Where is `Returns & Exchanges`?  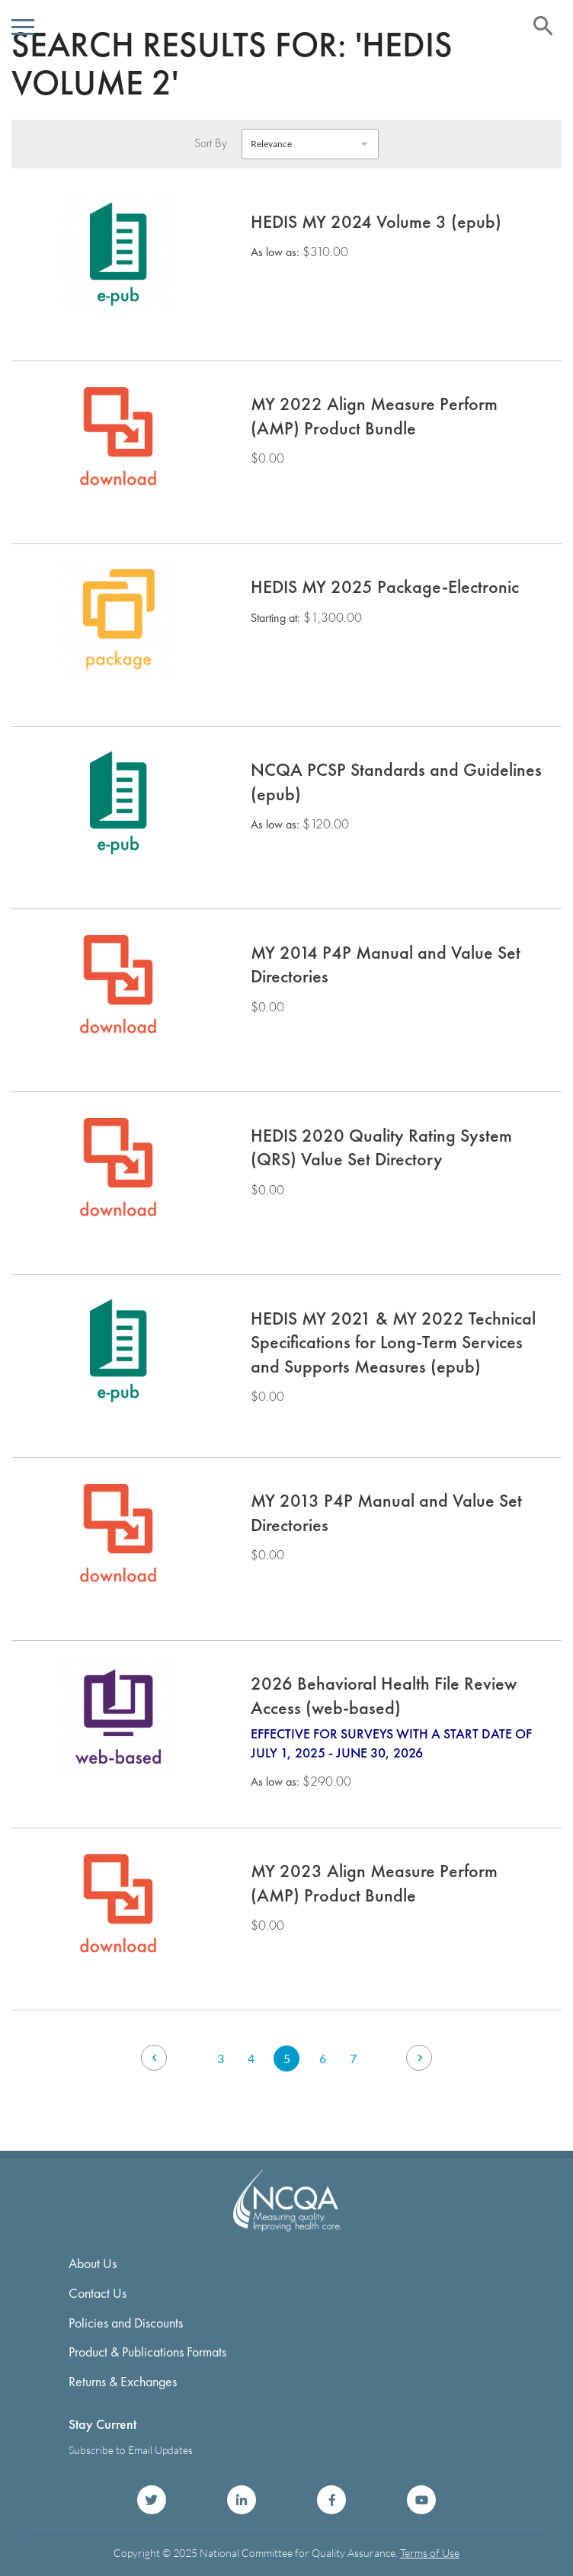 Returns & Exchanges is located at coordinates (123, 2381).